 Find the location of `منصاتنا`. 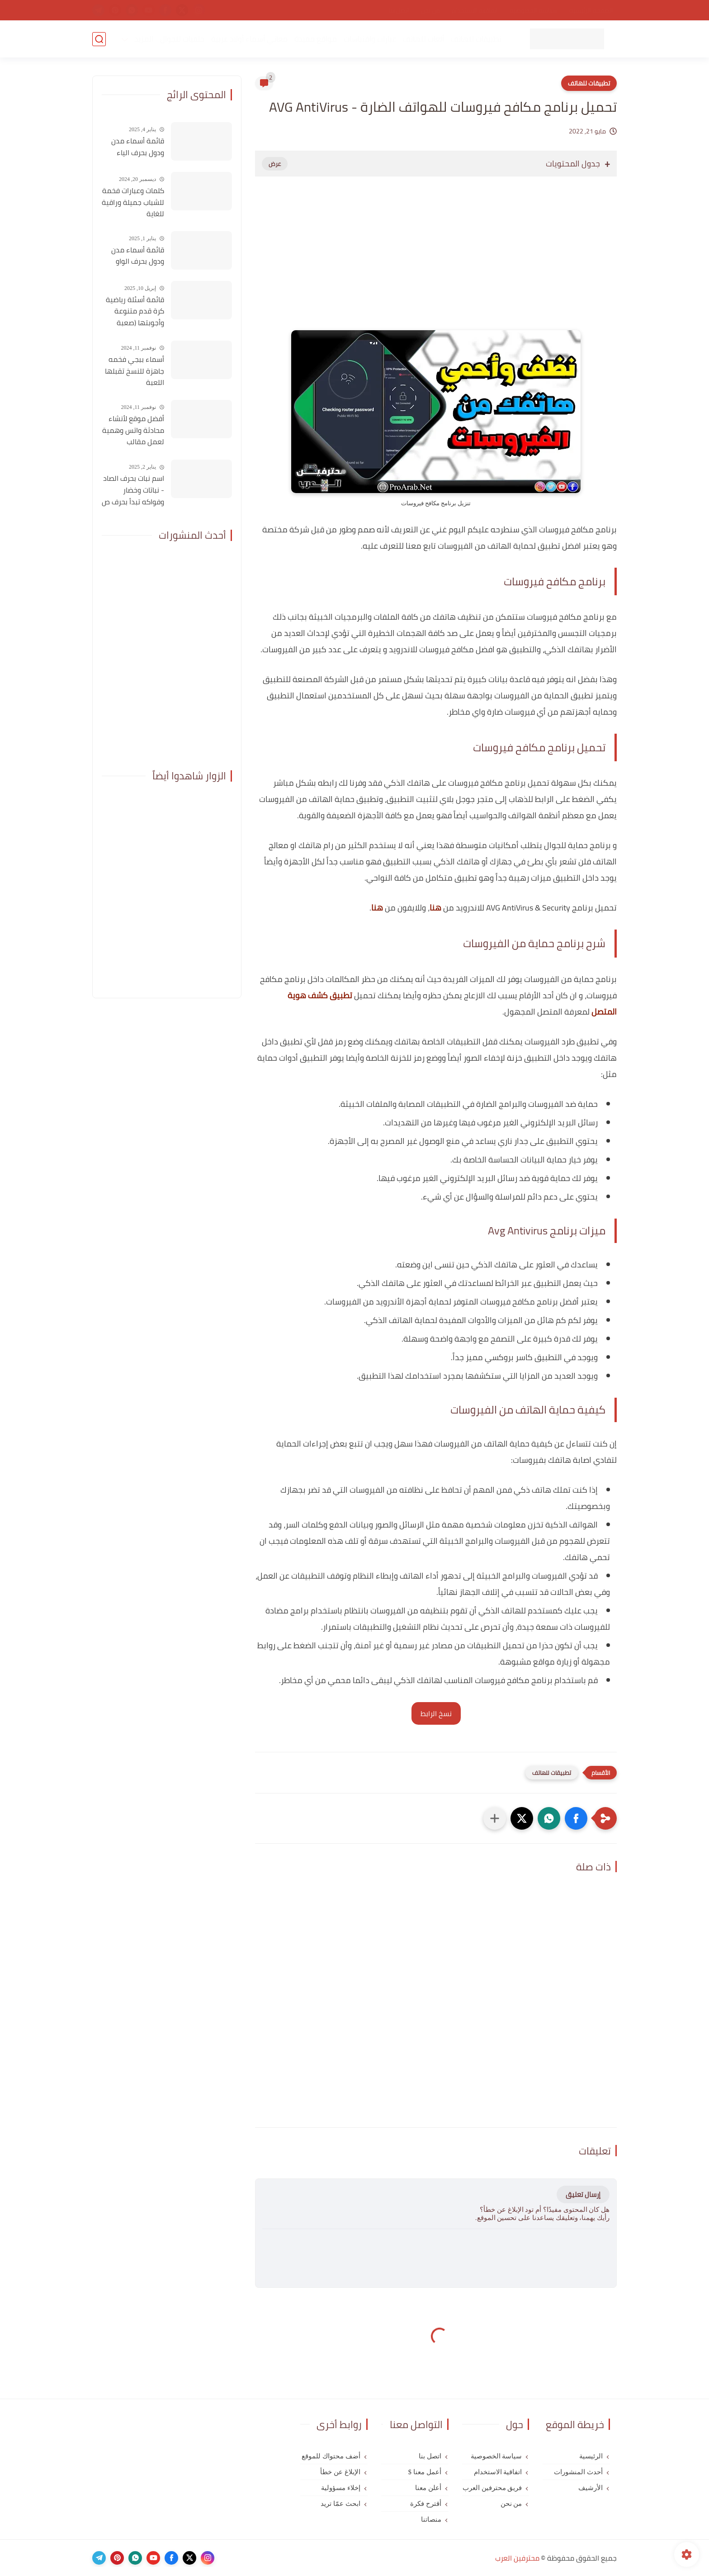

منصاتنا is located at coordinates (431, 2519).